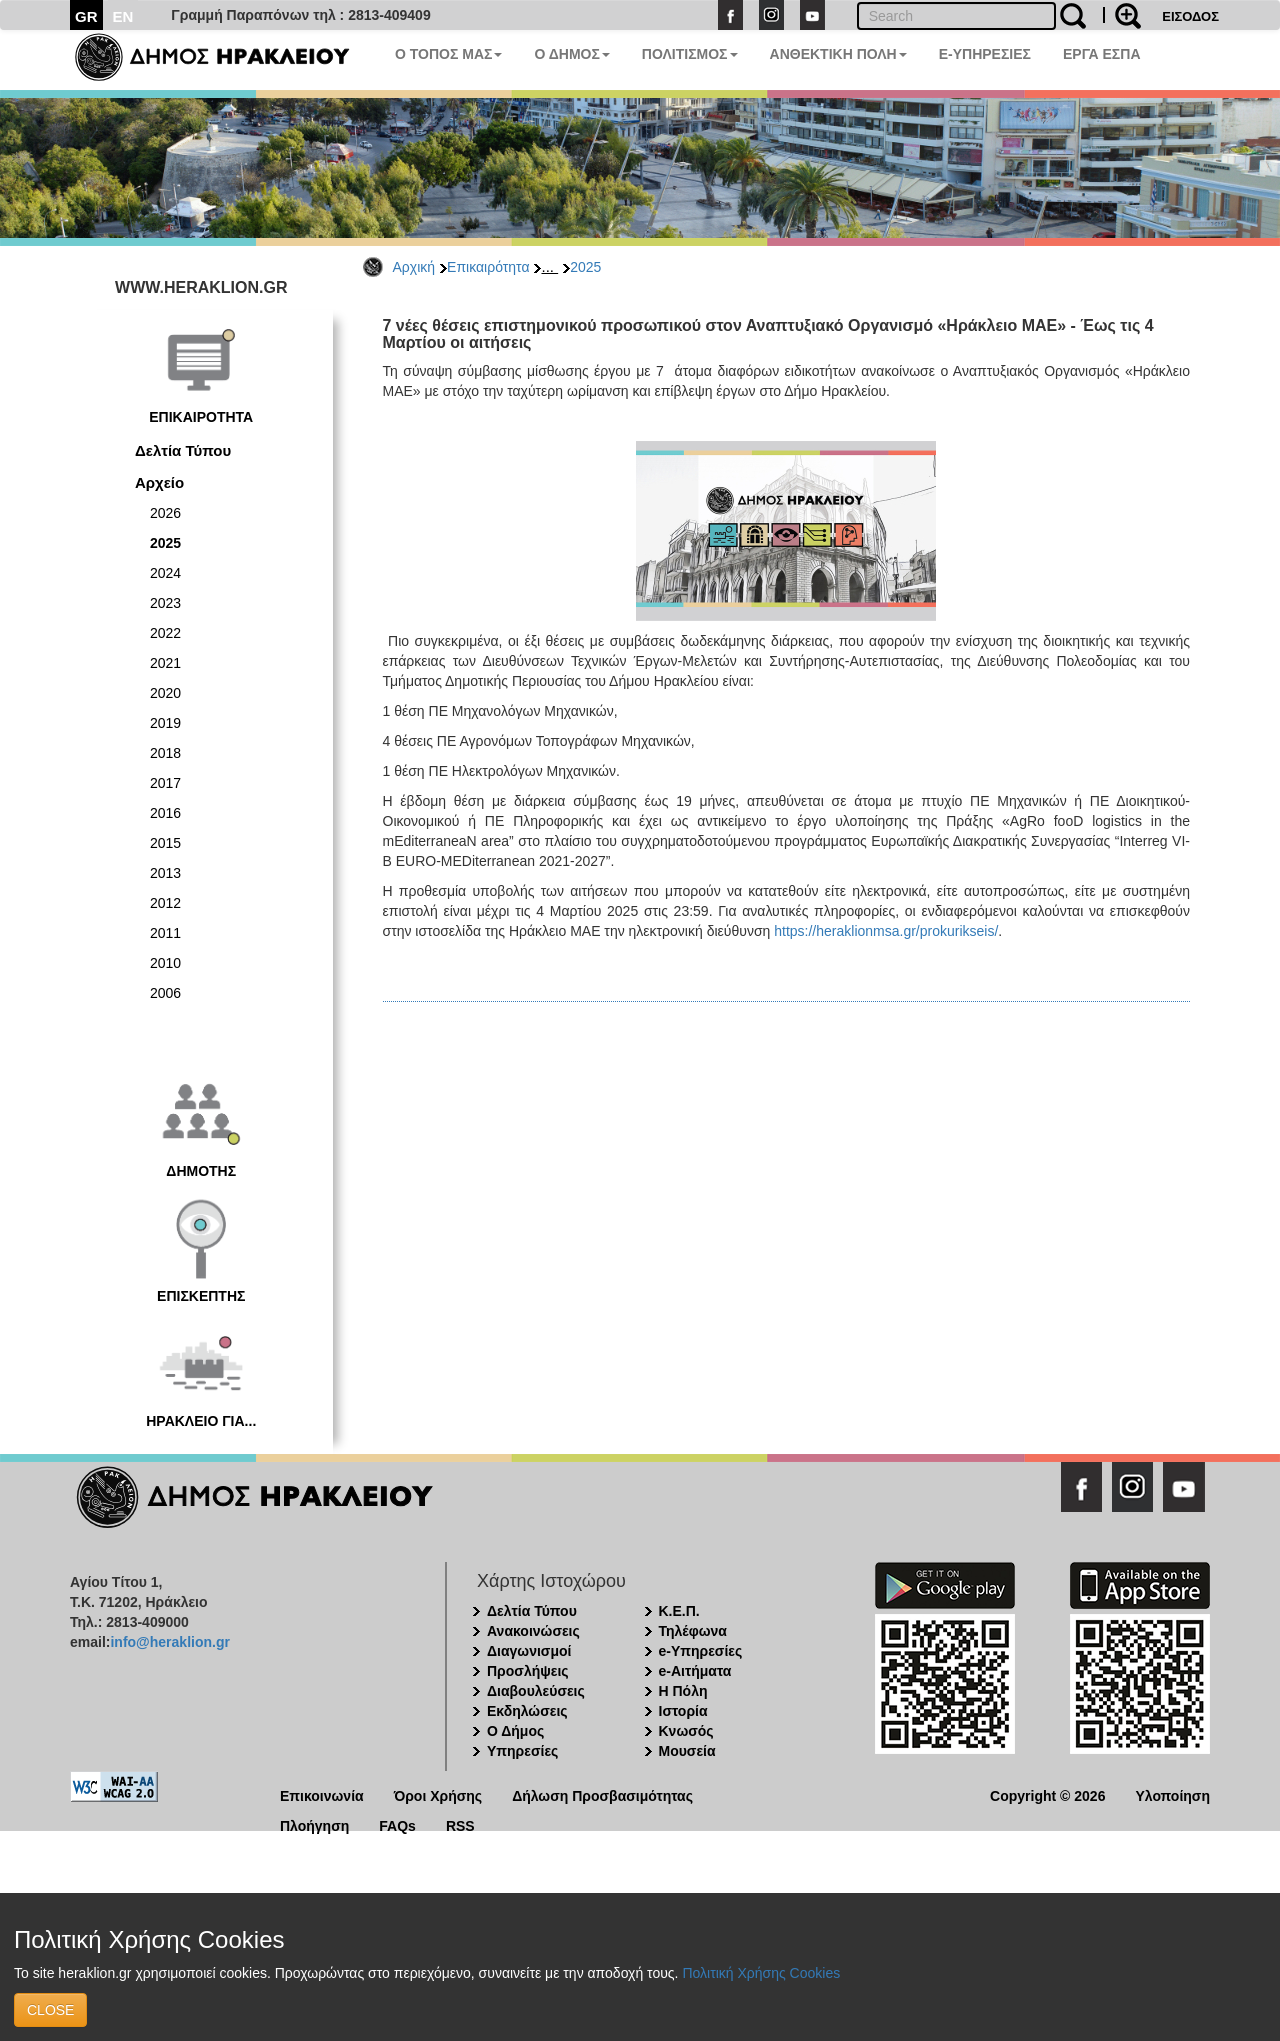  I want to click on Αρχείο, so click(159, 482).